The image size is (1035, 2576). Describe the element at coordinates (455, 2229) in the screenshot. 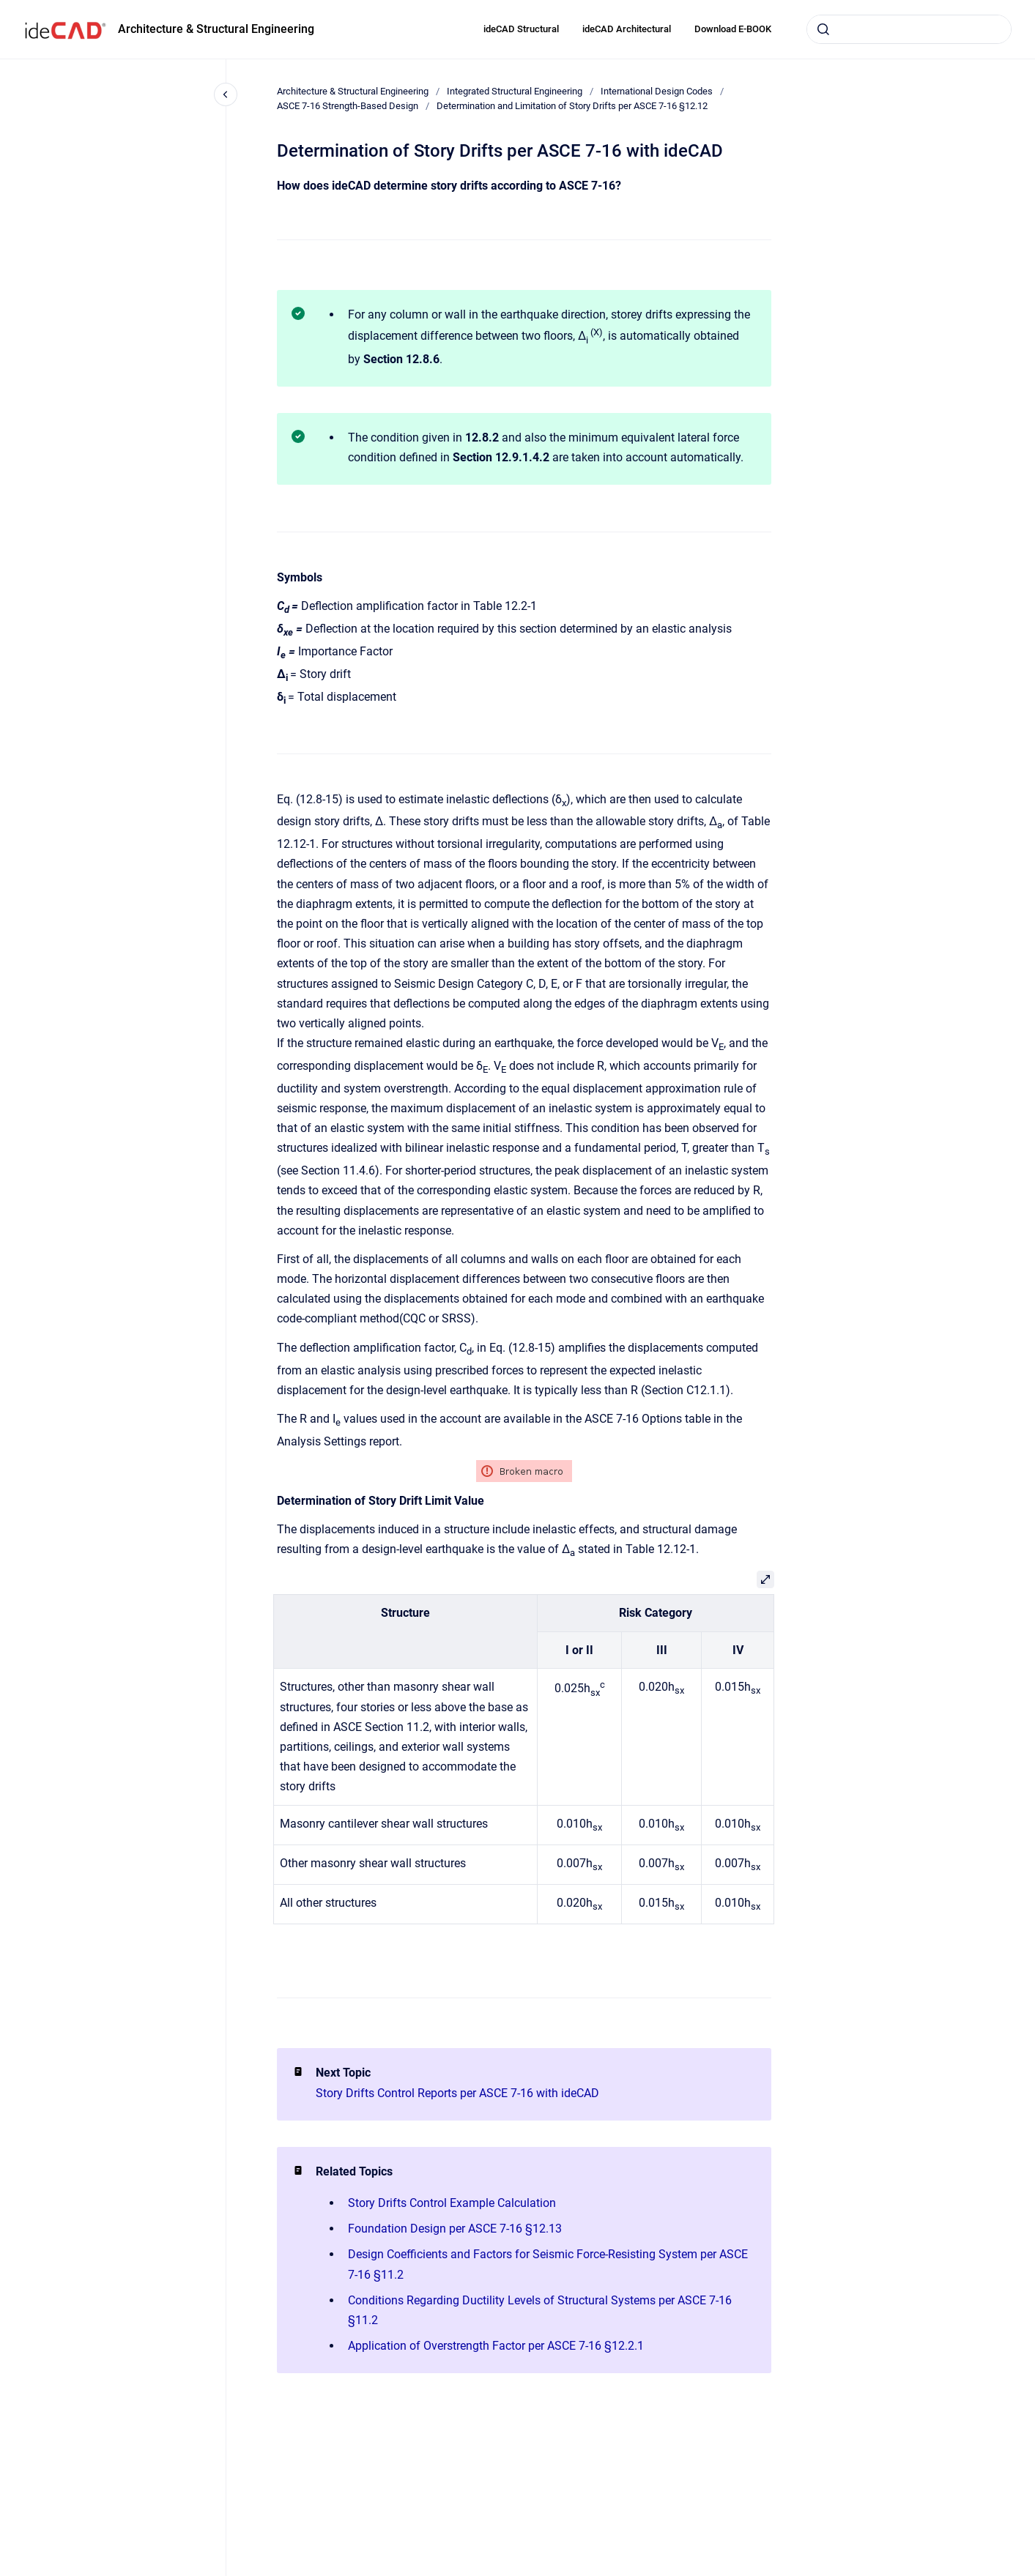

I see `Foundation Design per ASCE 7-16 §12.13` at that location.